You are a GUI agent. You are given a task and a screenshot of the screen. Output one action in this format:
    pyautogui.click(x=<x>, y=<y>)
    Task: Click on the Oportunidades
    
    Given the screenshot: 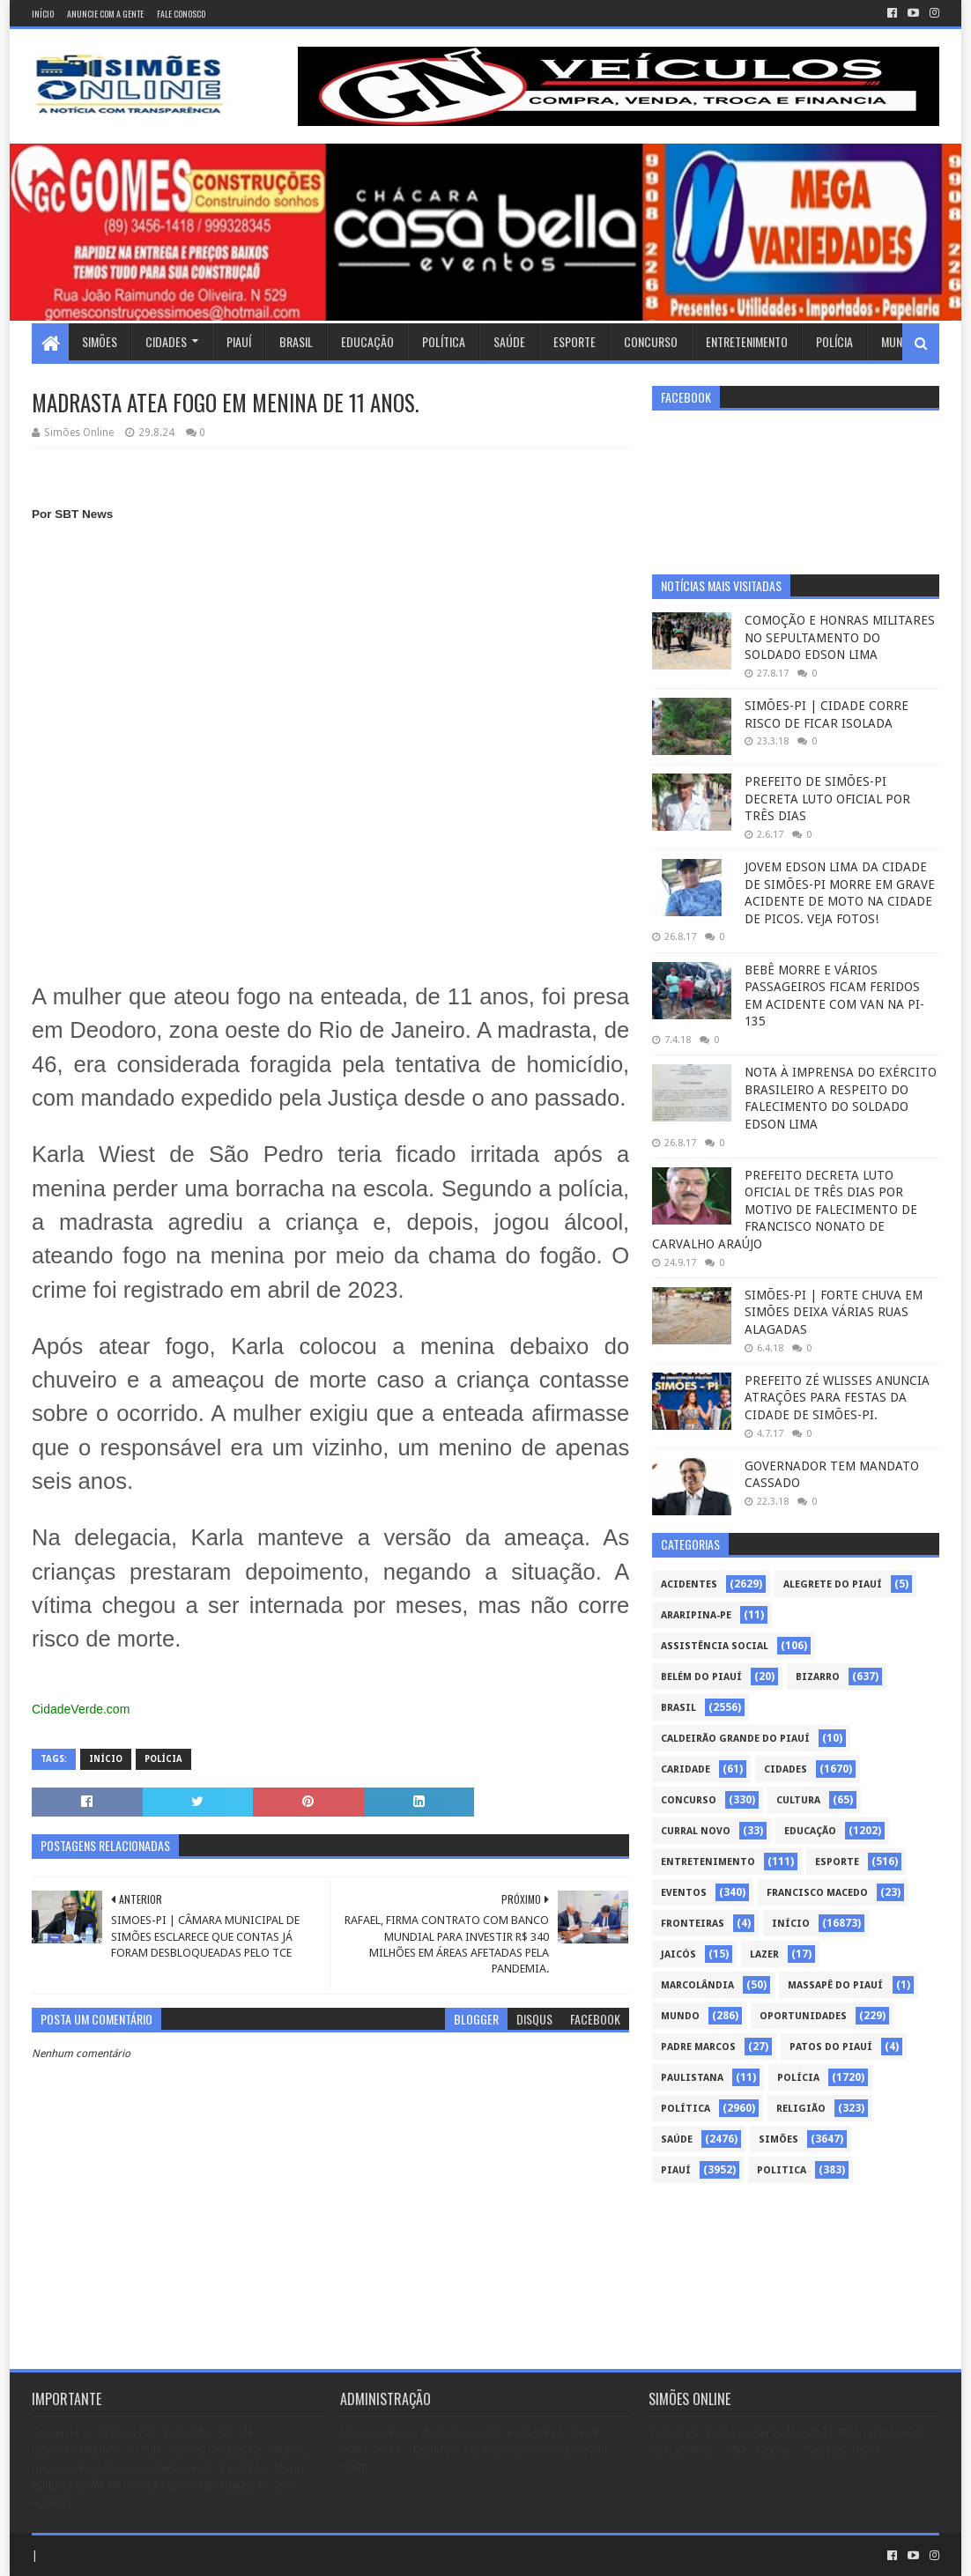 What is the action you would take?
    pyautogui.click(x=803, y=2016)
    